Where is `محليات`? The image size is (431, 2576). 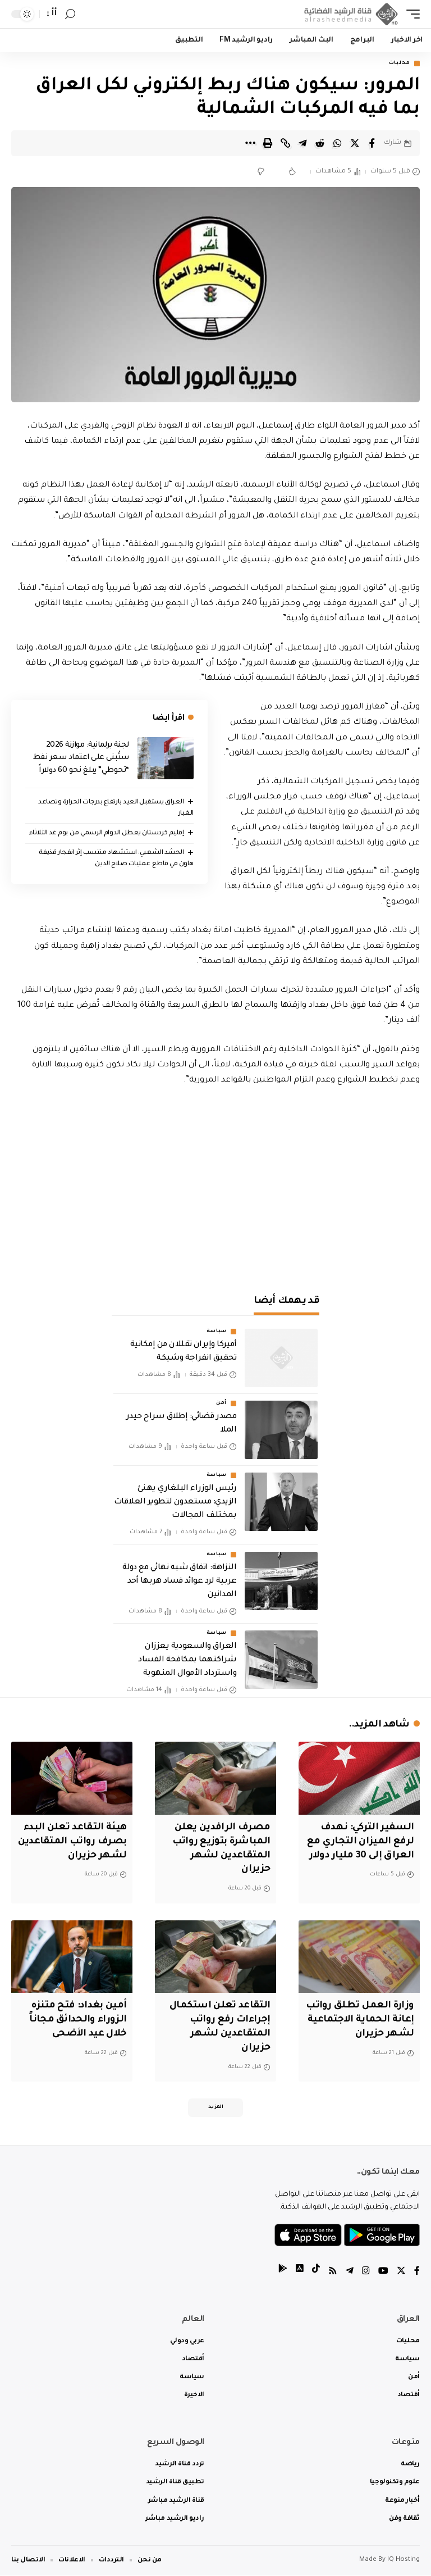
محليات is located at coordinates (399, 63).